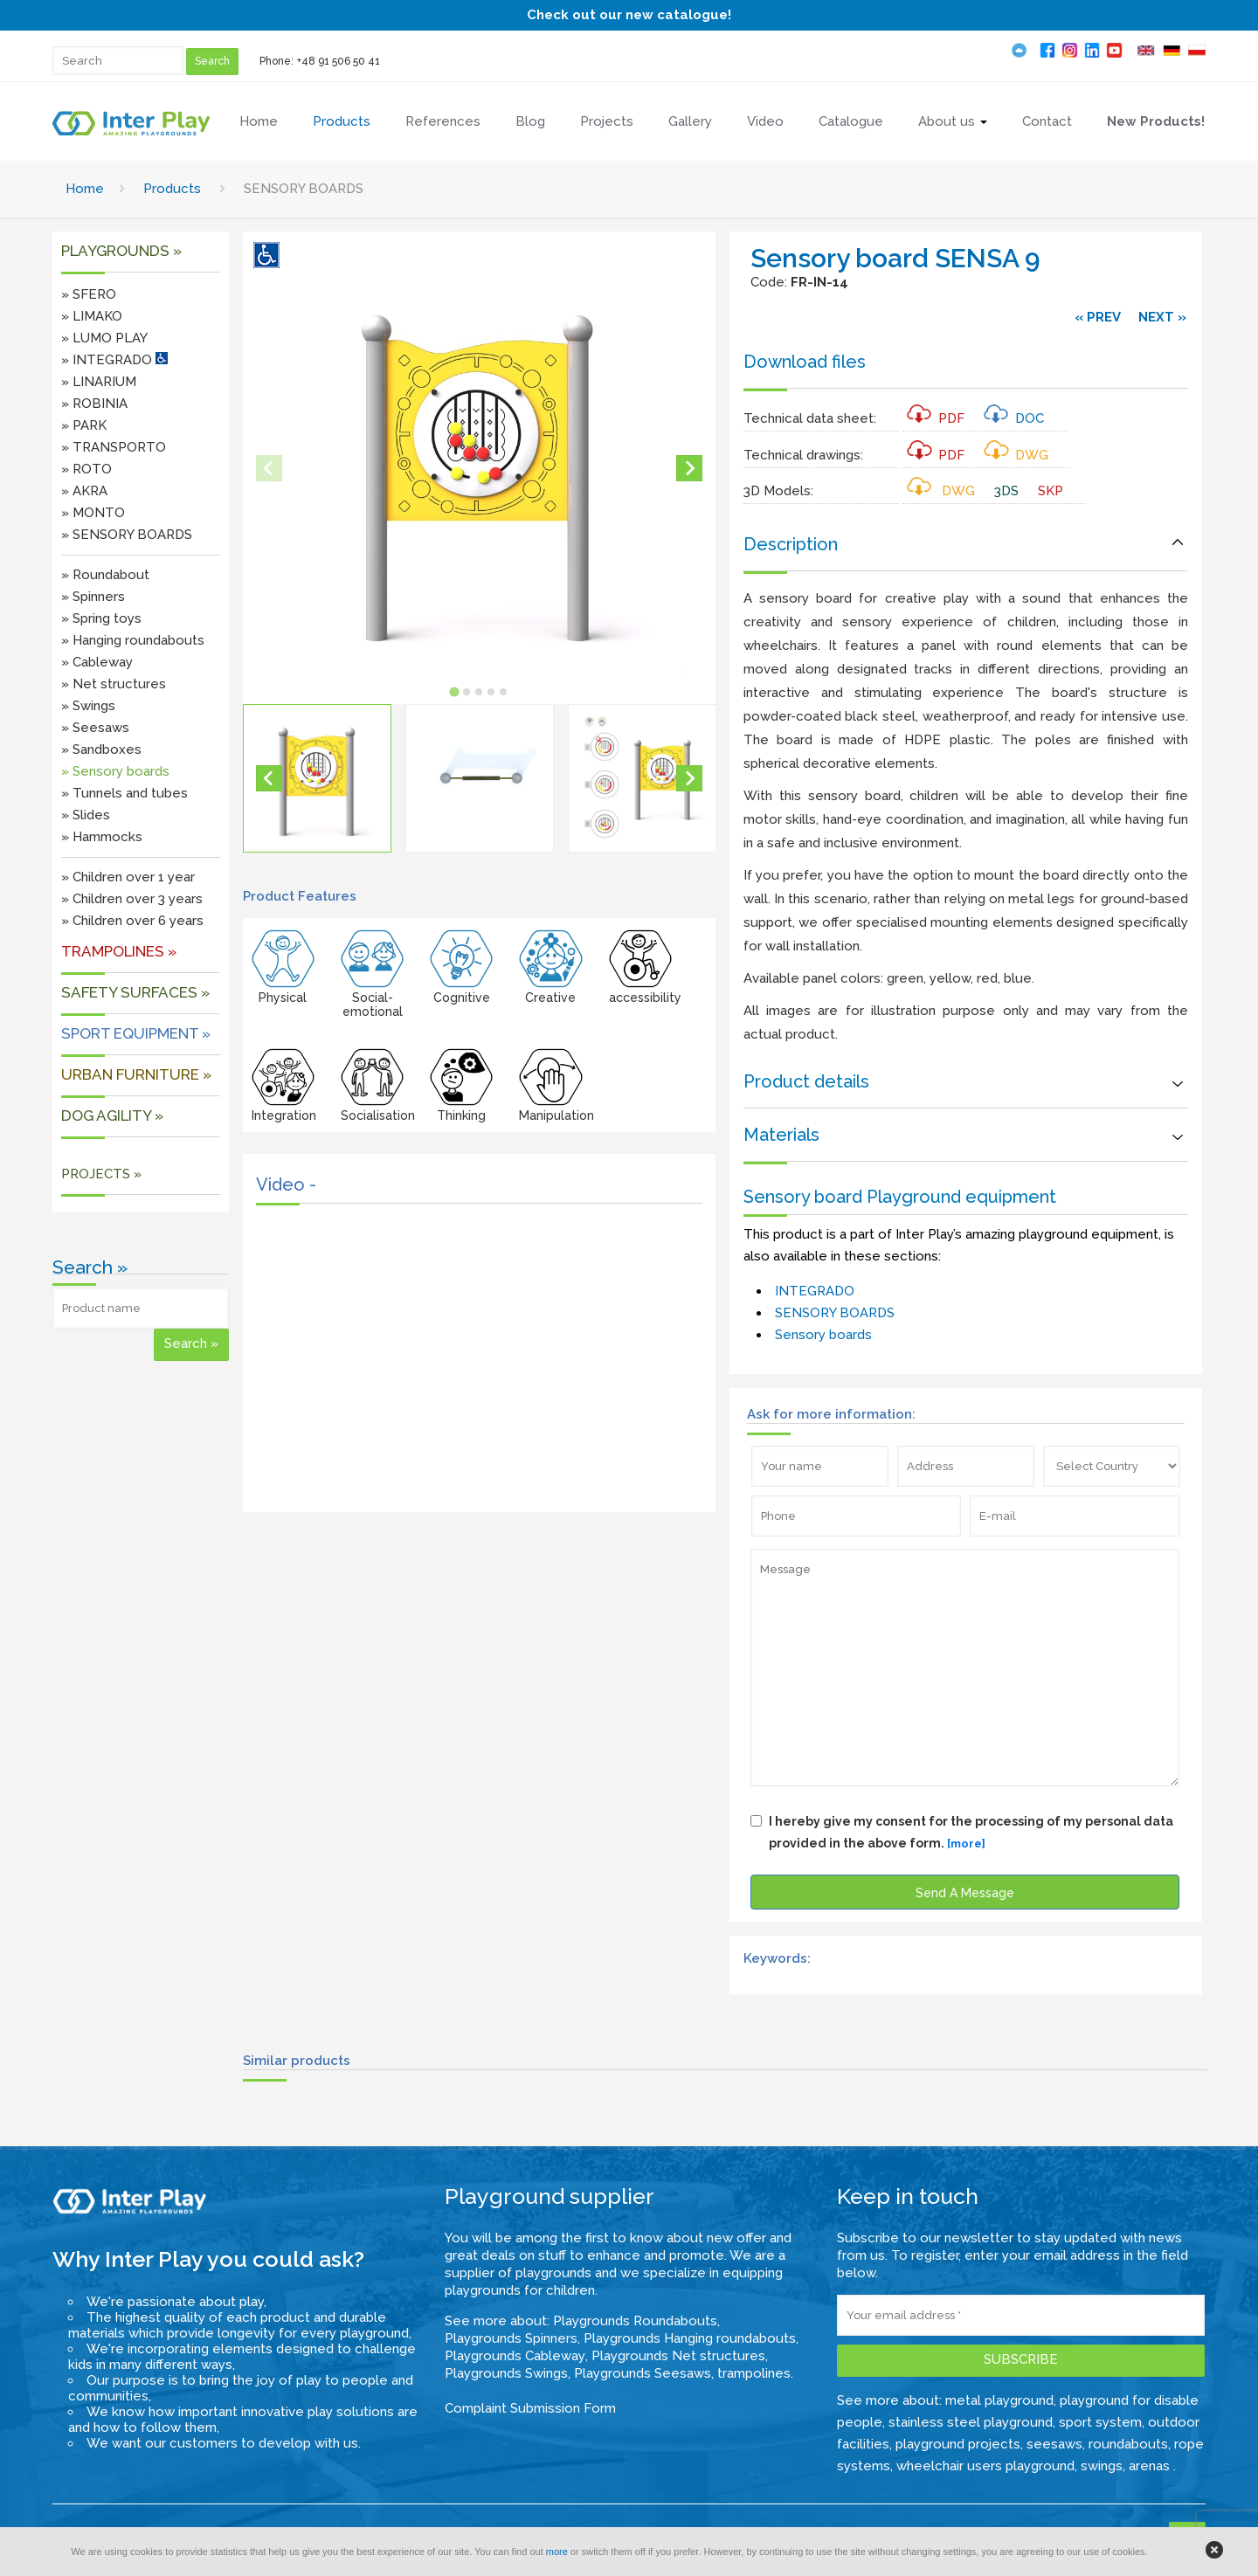 The image size is (1258, 2576). I want to click on PROJECTS », so click(101, 1174).